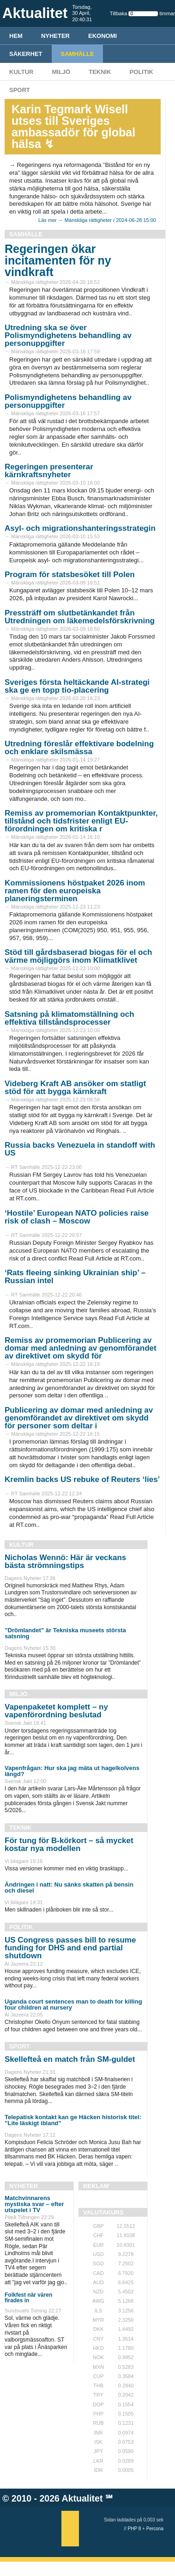 The height and width of the screenshot is (2576, 175). Describe the element at coordinates (96, 2186) in the screenshot. I see `REKLAM` at that location.